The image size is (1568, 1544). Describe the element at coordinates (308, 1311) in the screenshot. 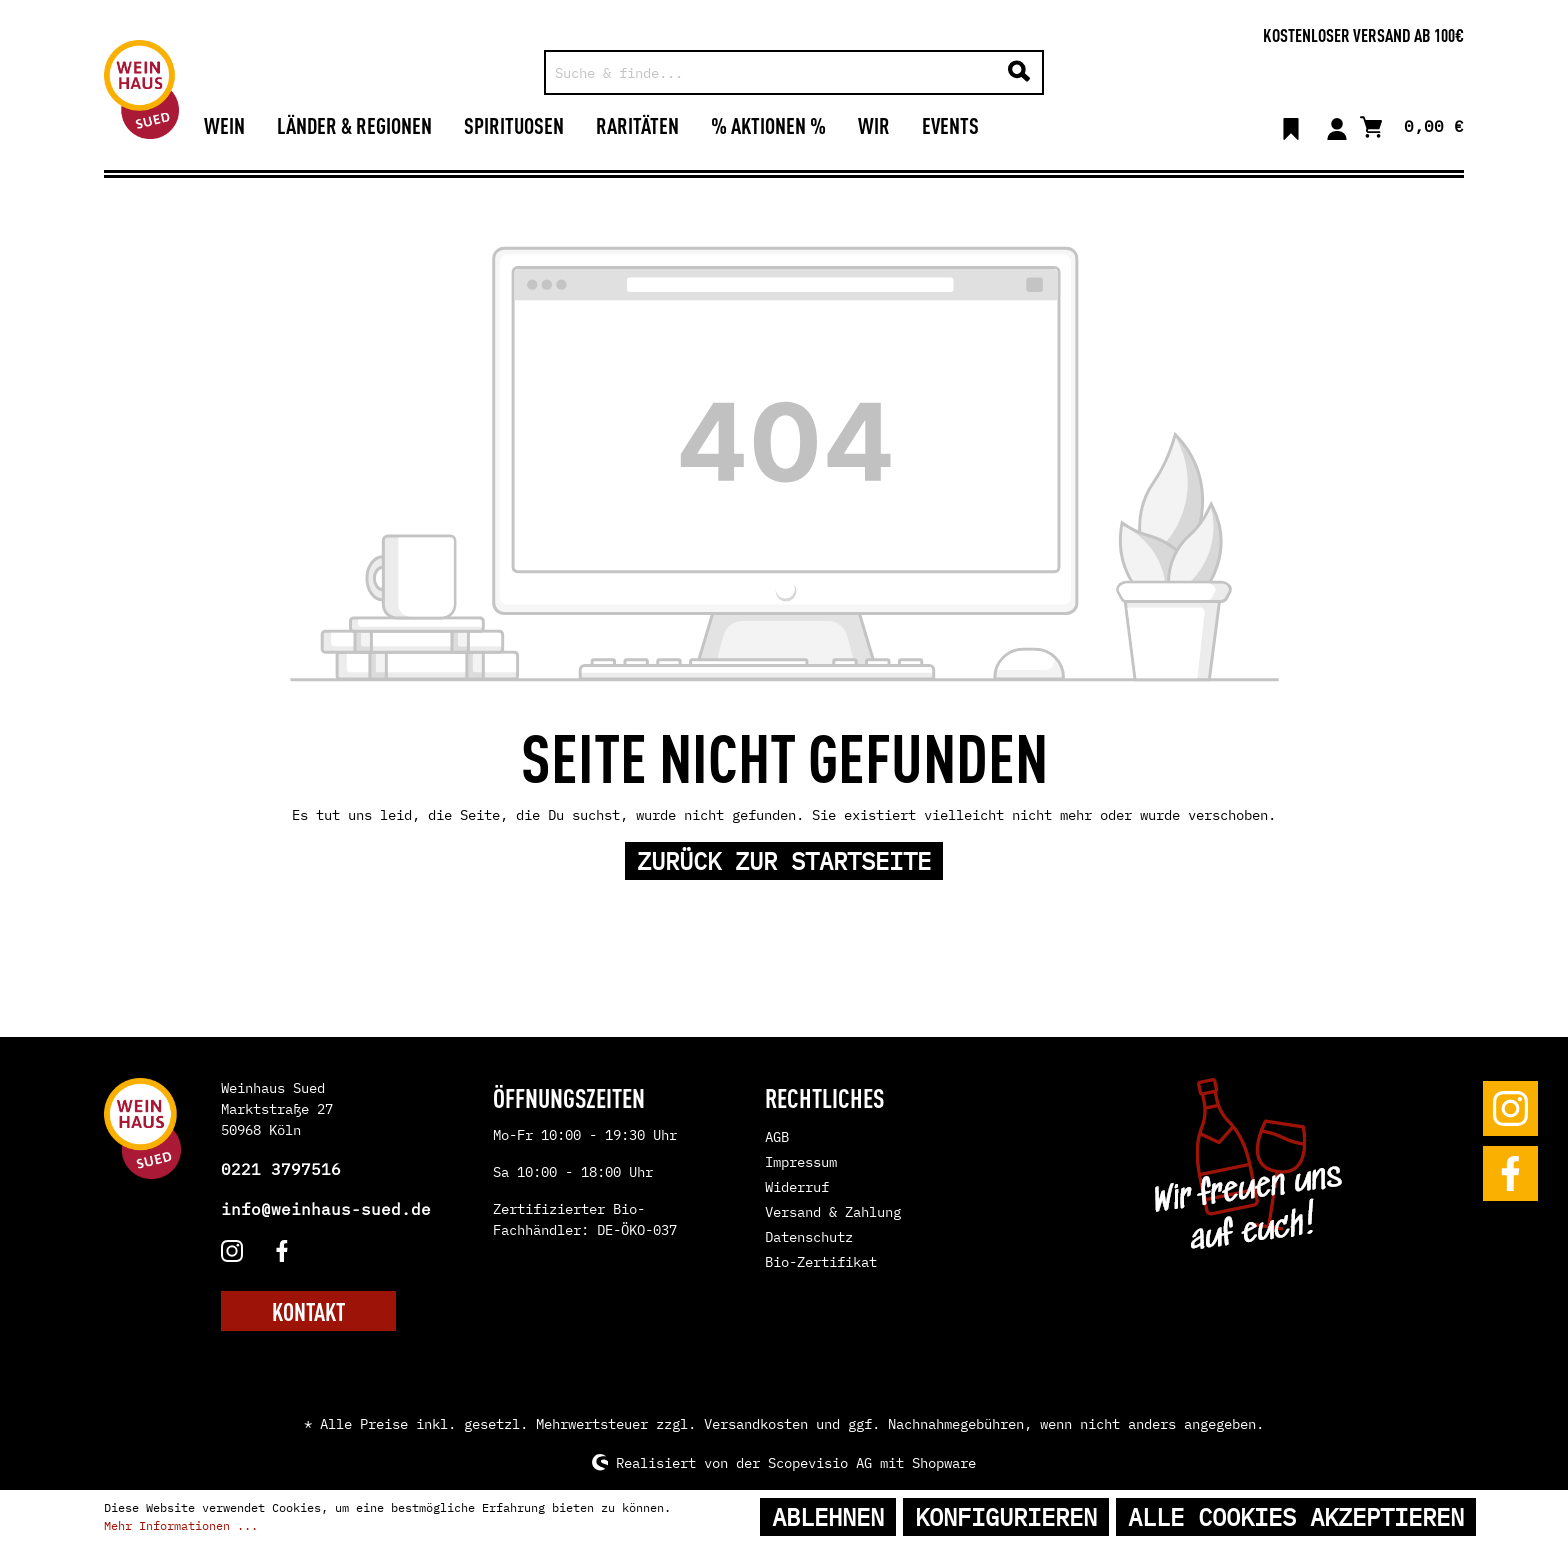

I see `KONTAKT` at that location.